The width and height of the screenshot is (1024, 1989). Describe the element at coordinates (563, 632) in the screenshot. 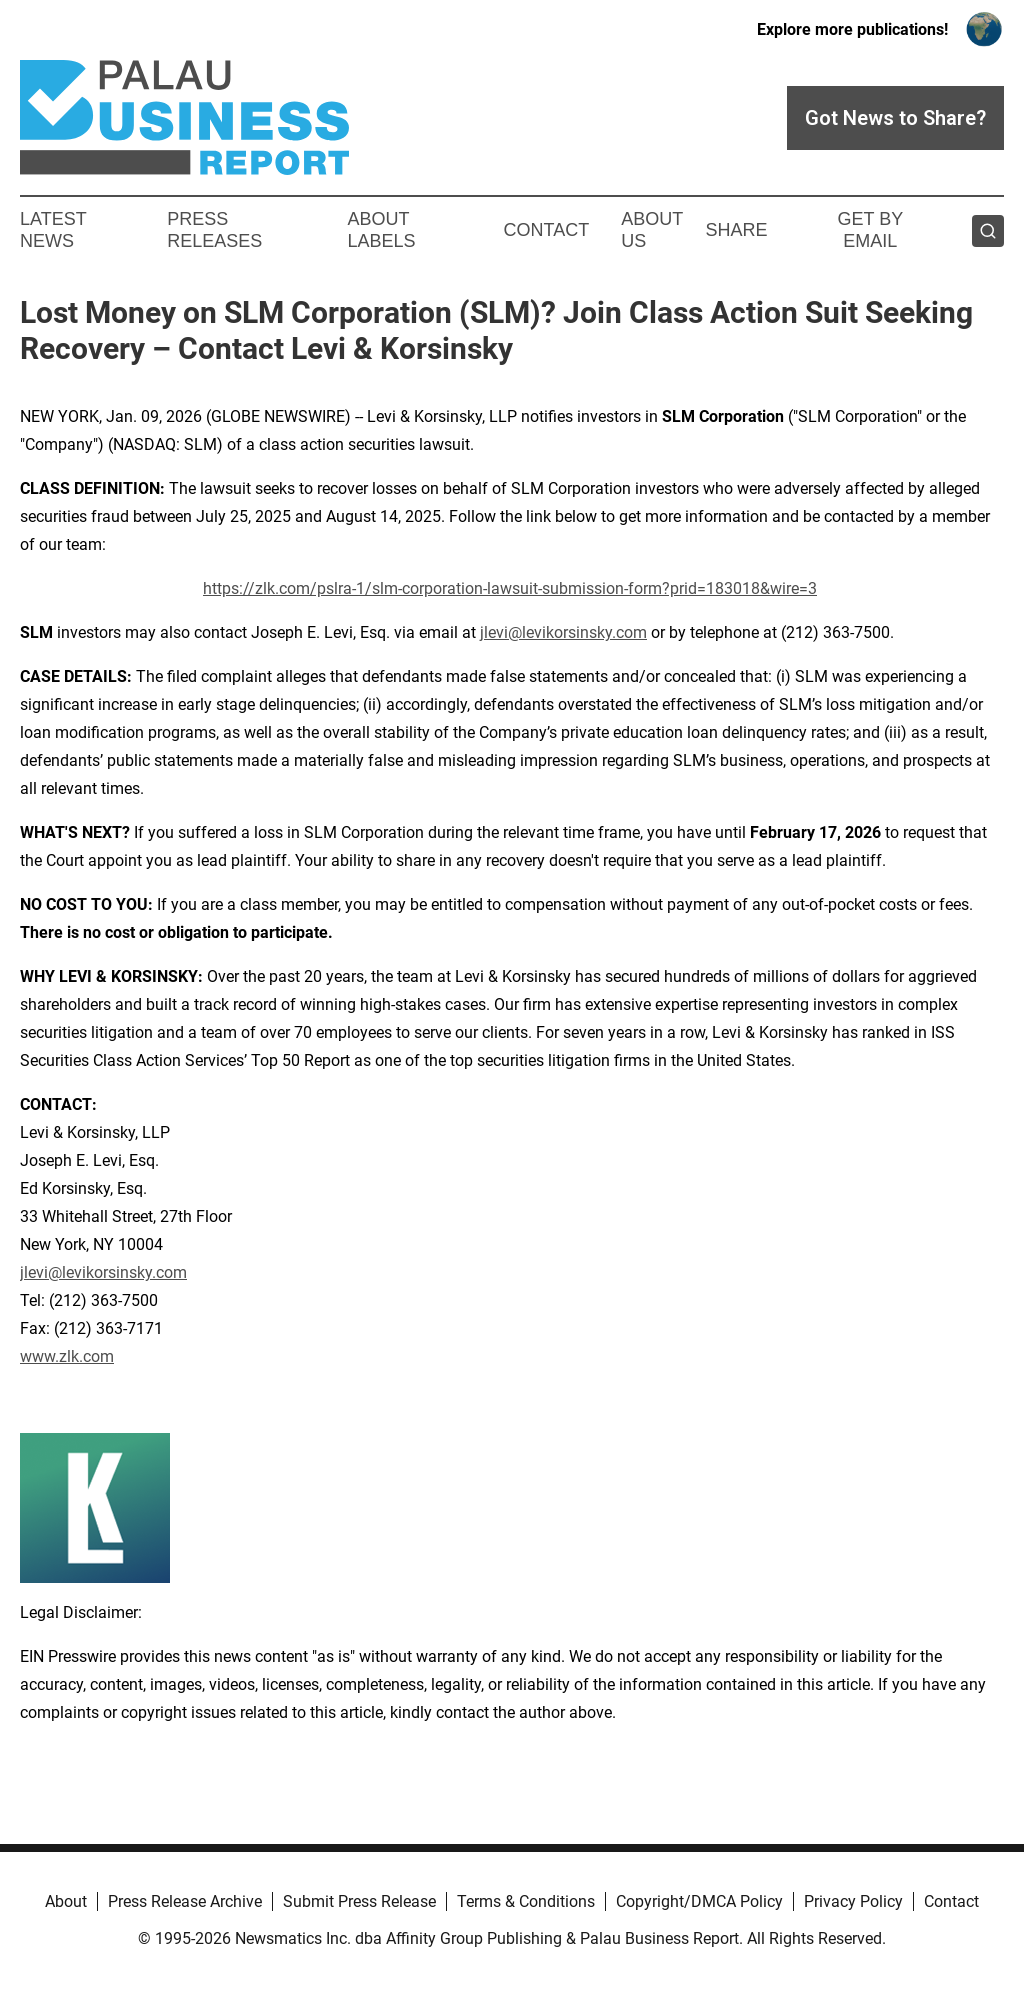

I see `jlevi@levikorsinsky.com` at that location.